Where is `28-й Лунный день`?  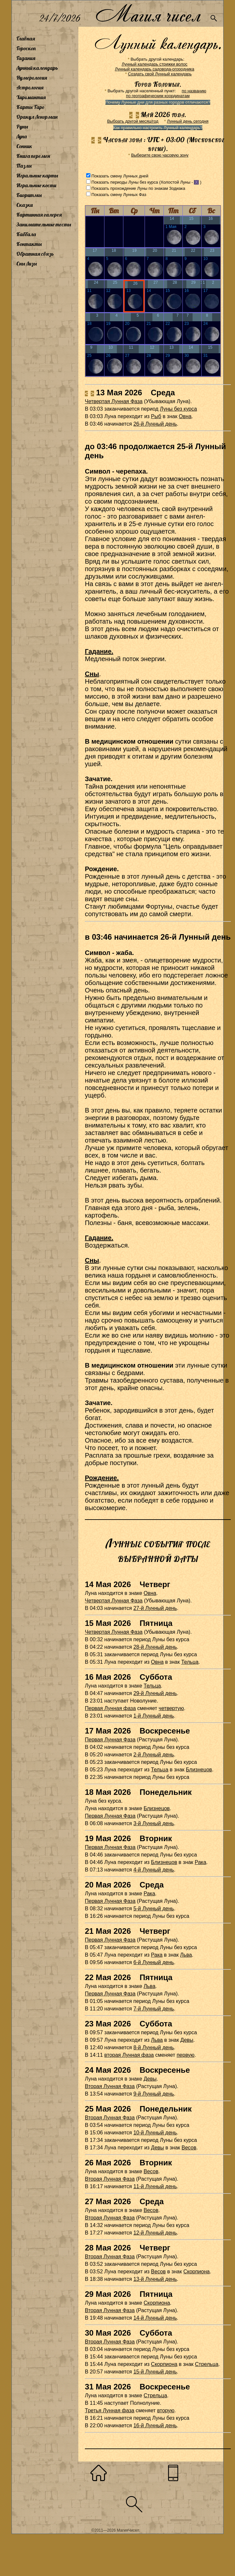 28-й Лунный день is located at coordinates (155, 1647).